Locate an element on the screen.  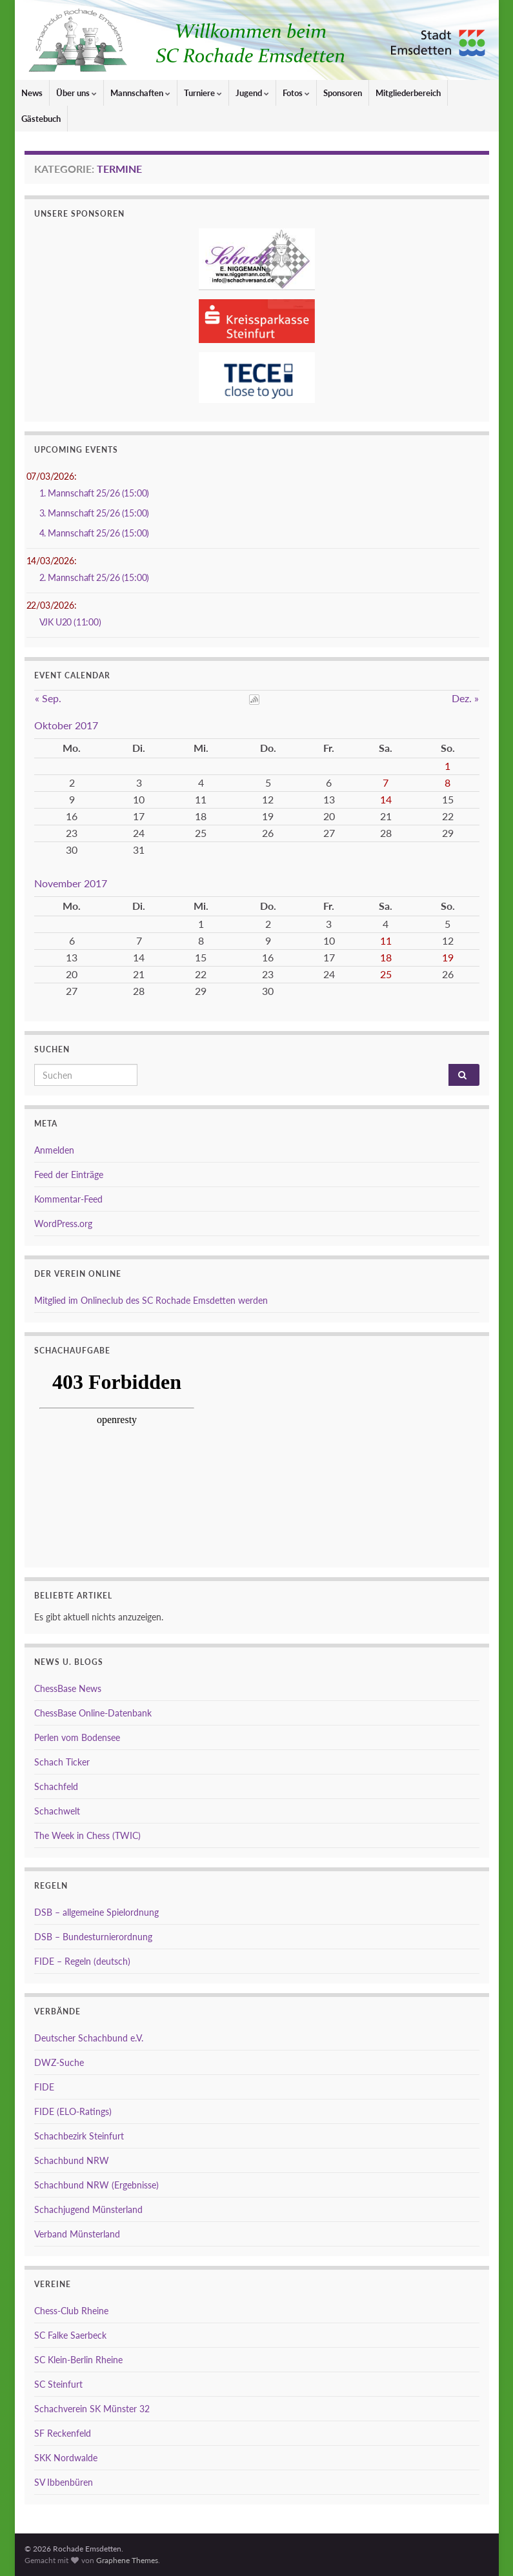
Oktober 2017 is located at coordinates (66, 725).